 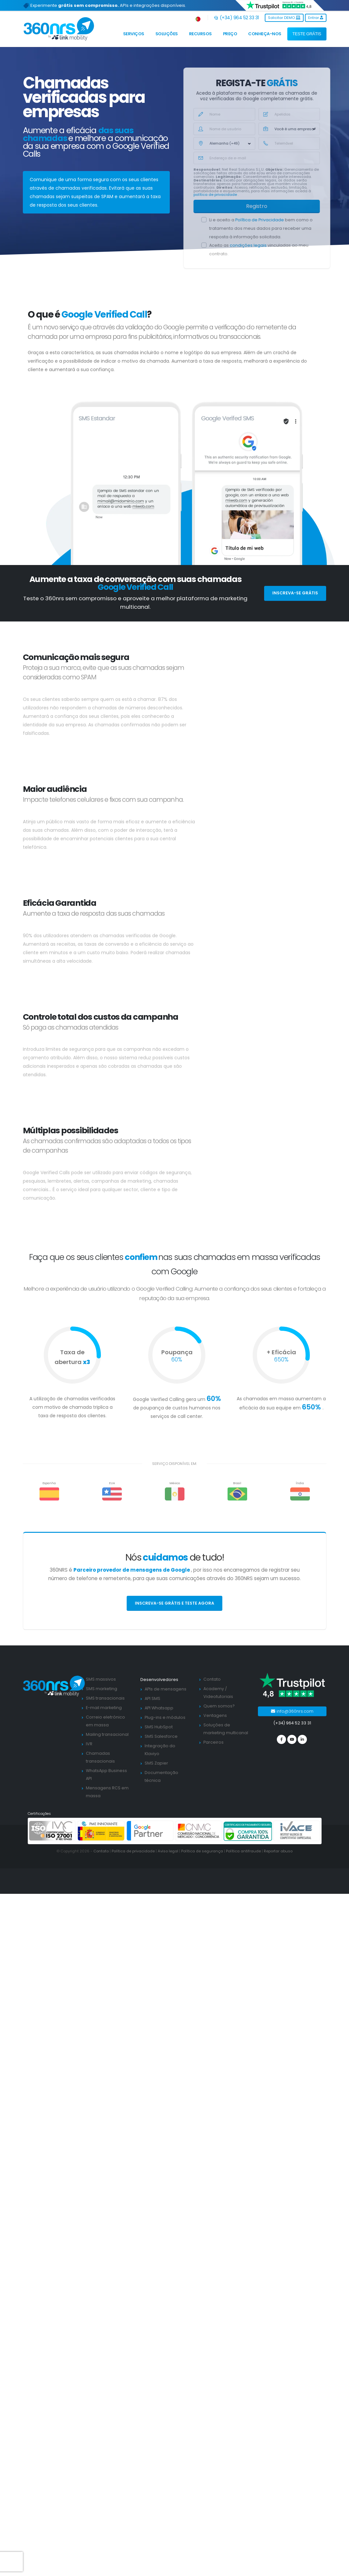 I want to click on SMS transacionais, so click(x=105, y=1698).